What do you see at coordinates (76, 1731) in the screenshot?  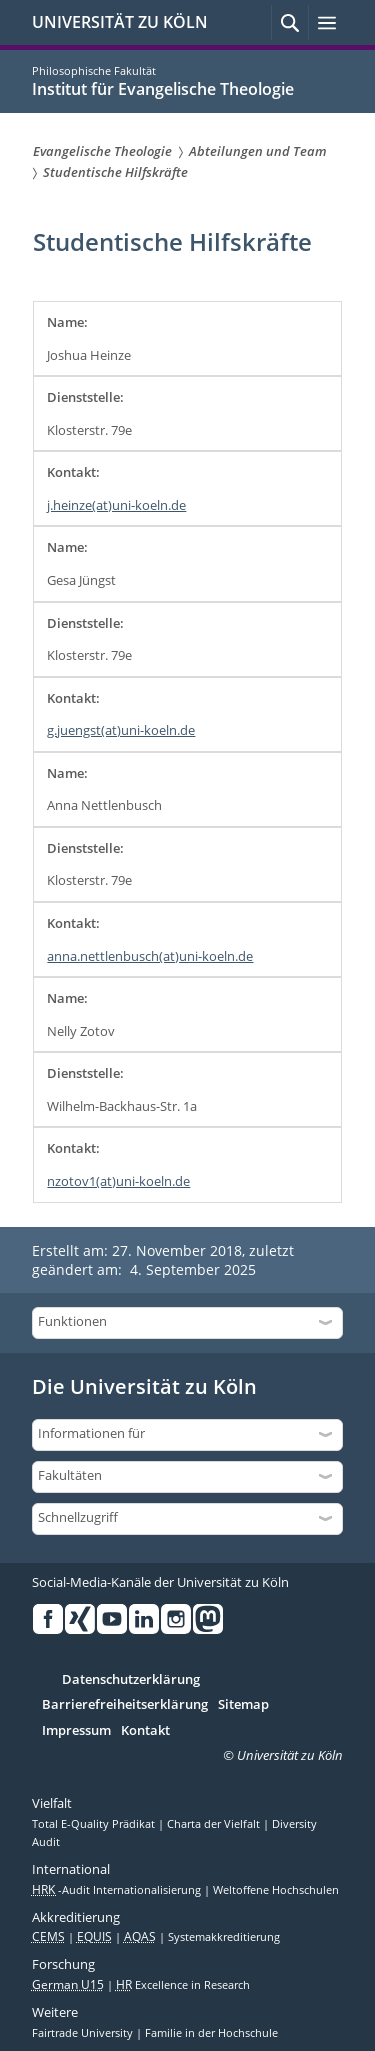 I see `Impressum` at bounding box center [76, 1731].